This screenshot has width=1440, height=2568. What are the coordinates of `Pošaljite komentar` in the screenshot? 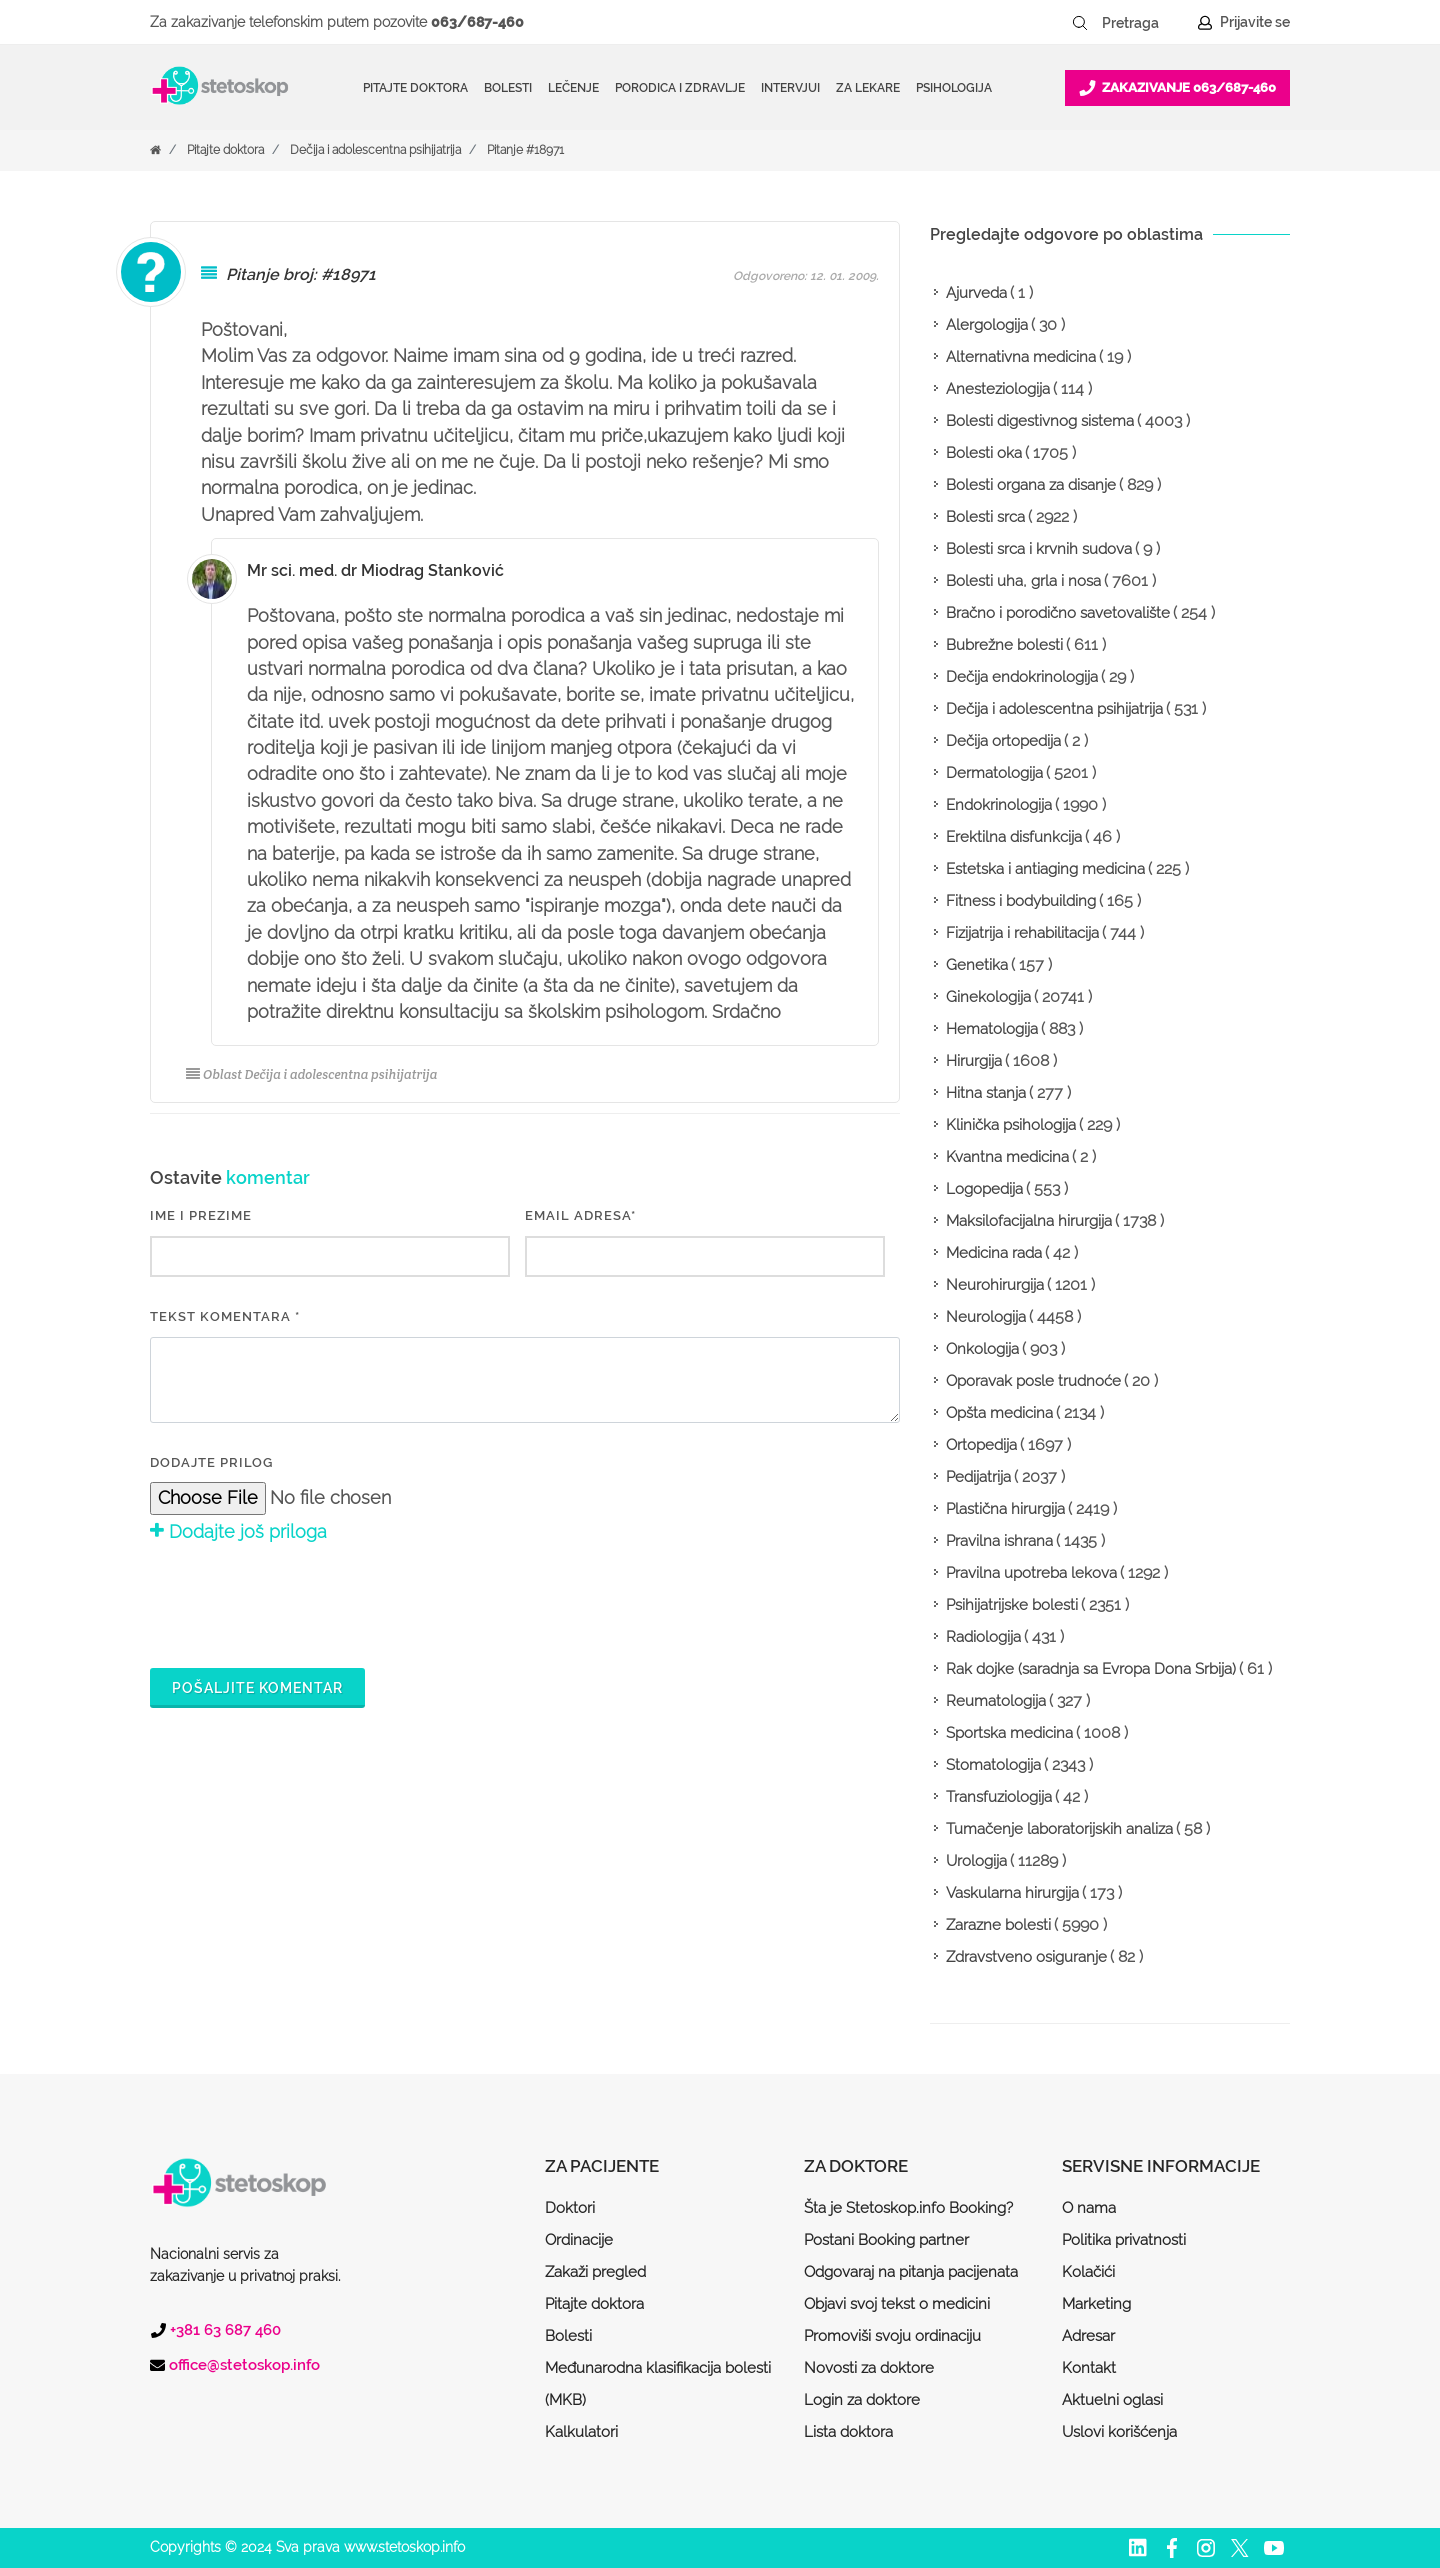 It's located at (257, 1688).